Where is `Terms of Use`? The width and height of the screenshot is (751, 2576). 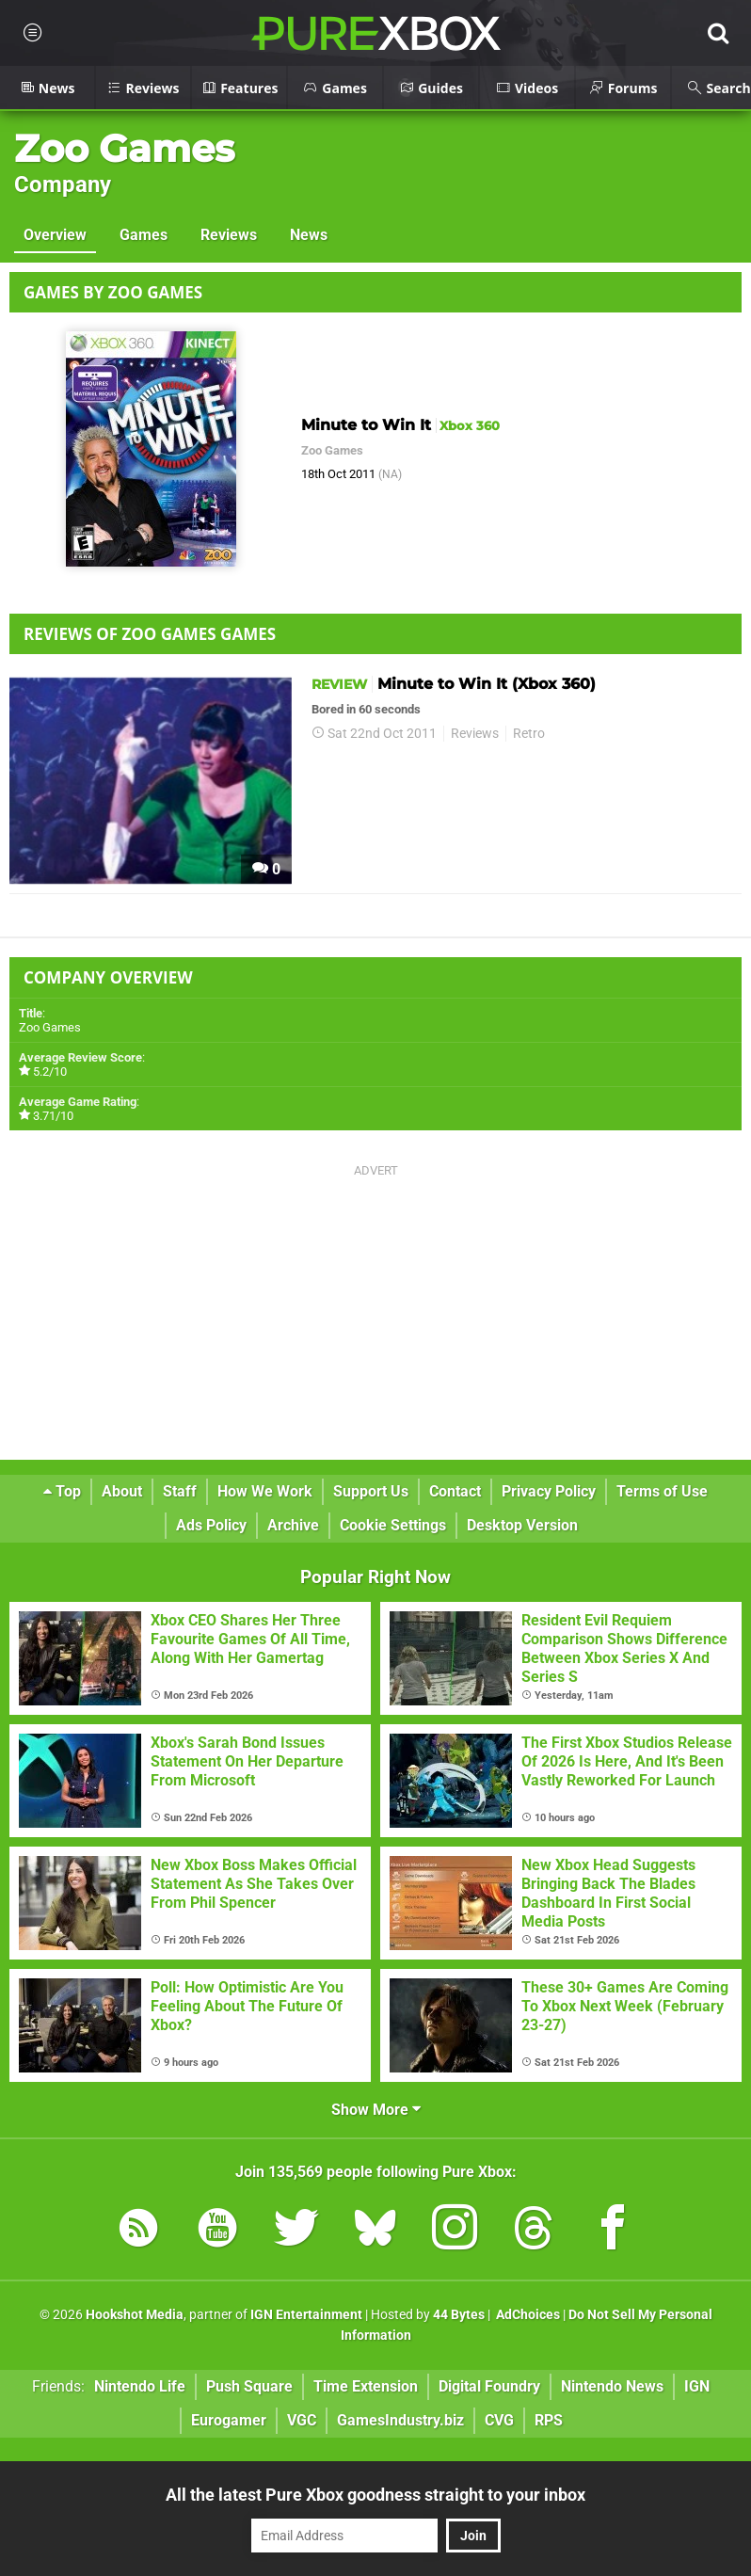 Terms of Use is located at coordinates (662, 1491).